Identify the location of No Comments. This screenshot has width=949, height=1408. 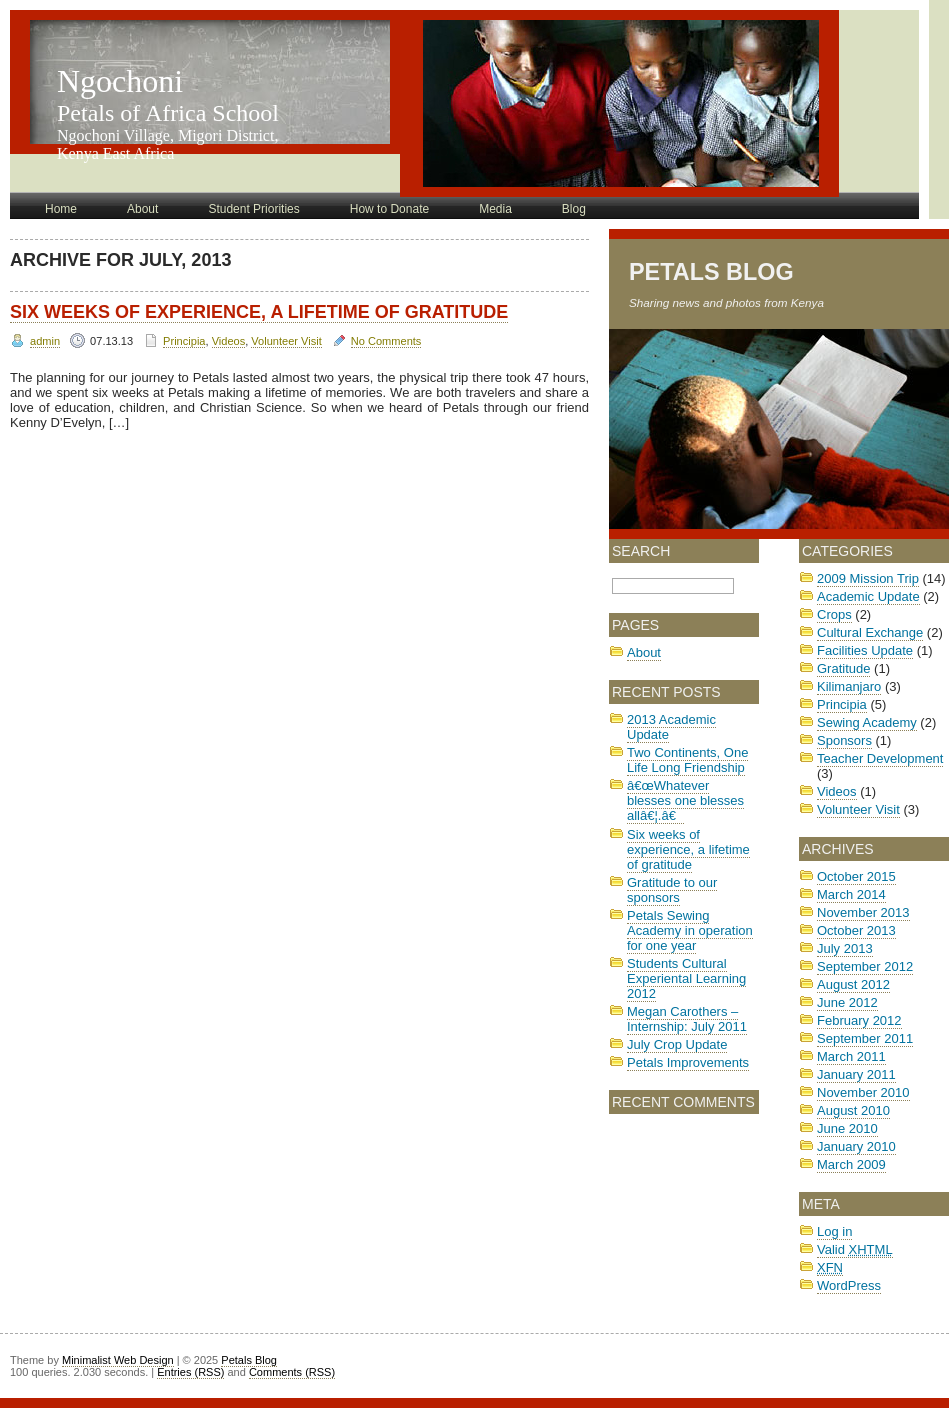
(386, 341).